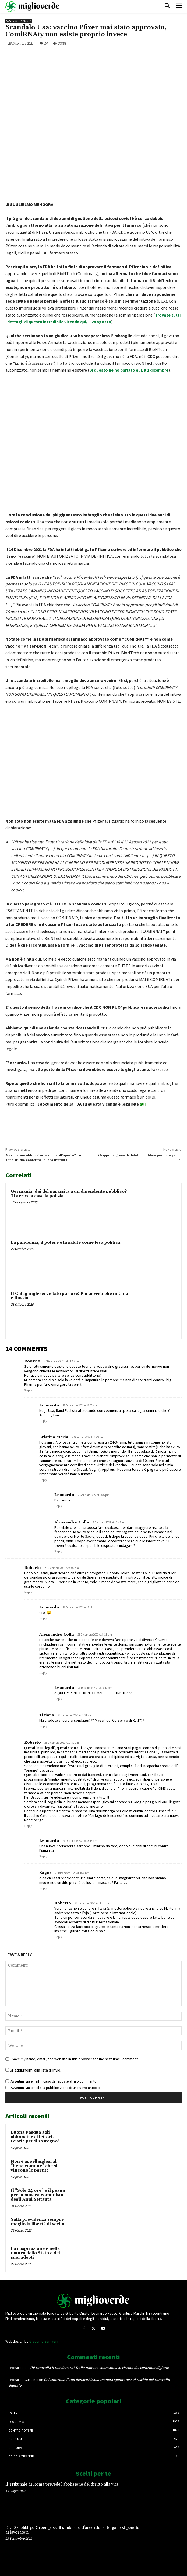  What do you see at coordinates (28, 1390) in the screenshot?
I see `Reply [Rispondi a Rosario]` at bounding box center [28, 1390].